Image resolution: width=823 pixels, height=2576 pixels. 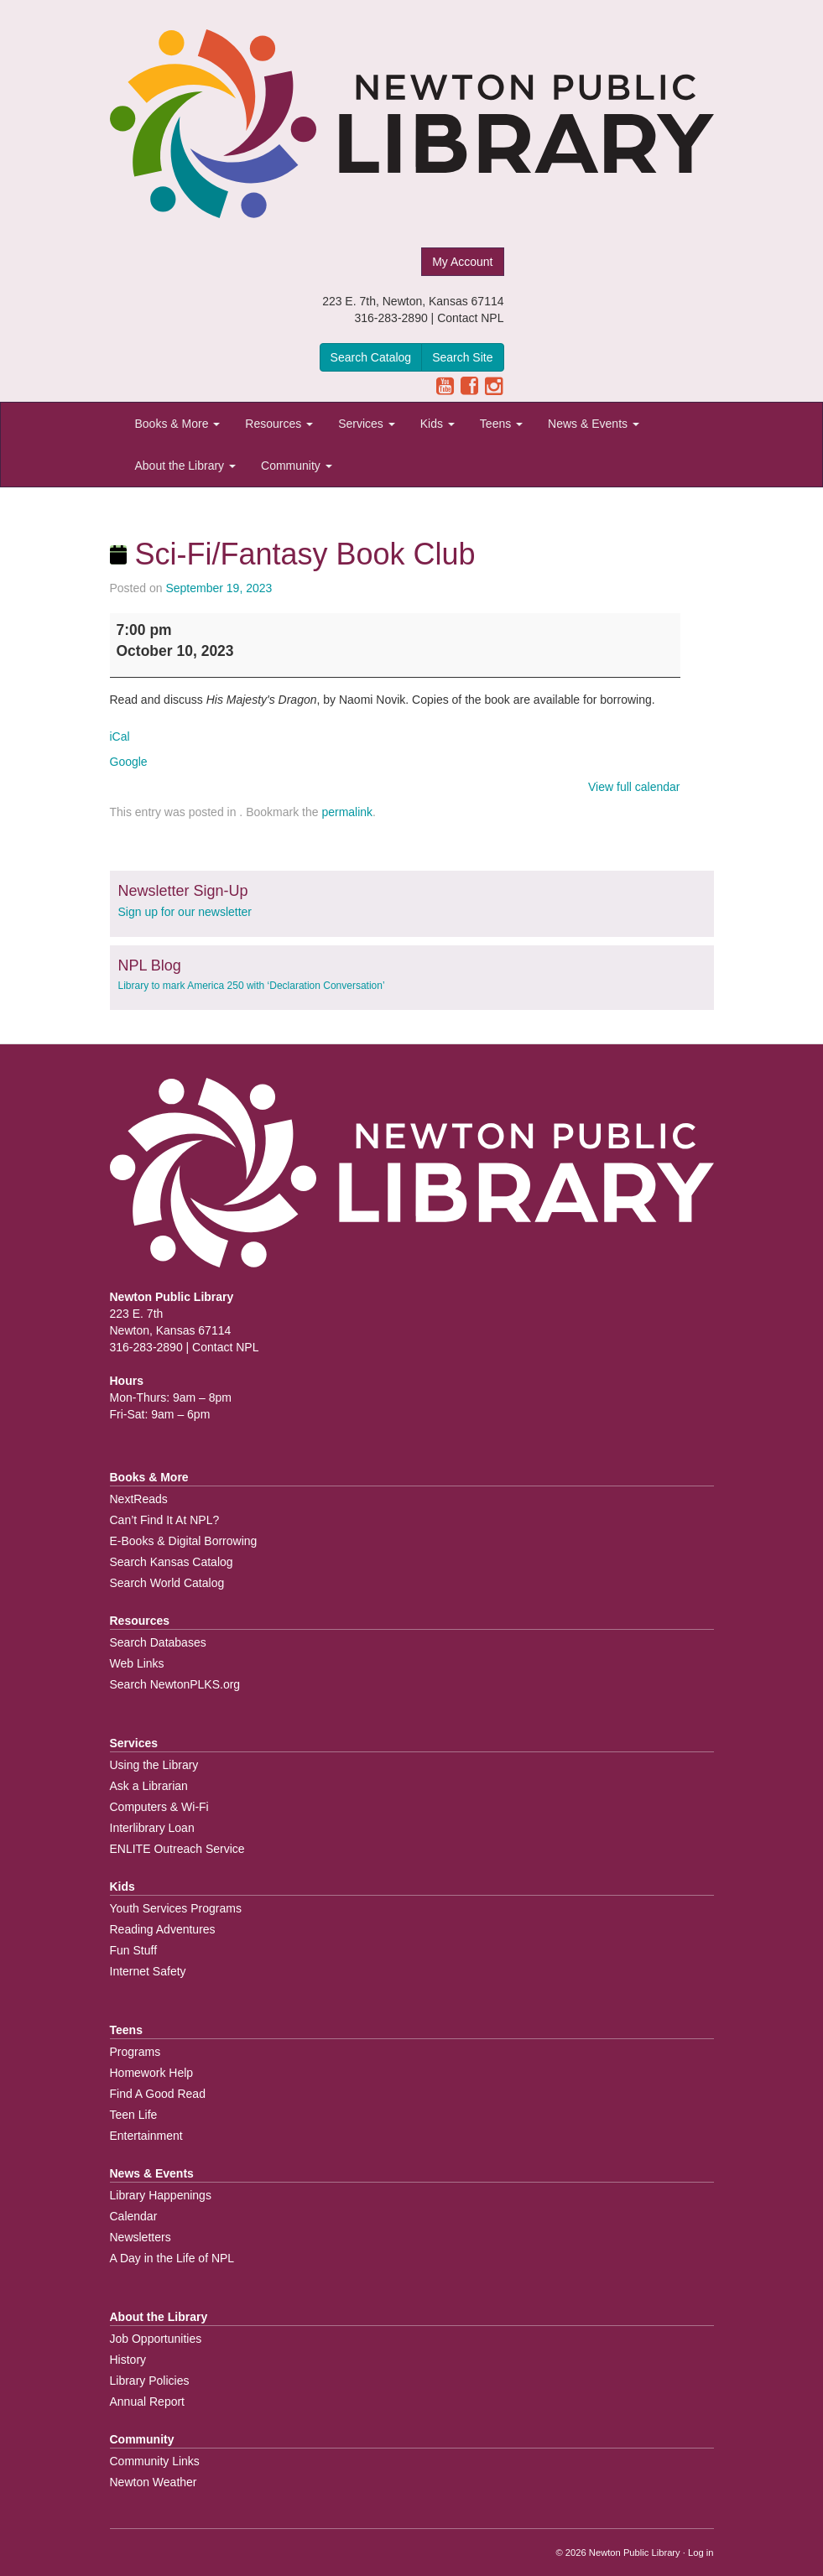 What do you see at coordinates (462, 261) in the screenshot?
I see `My Account` at bounding box center [462, 261].